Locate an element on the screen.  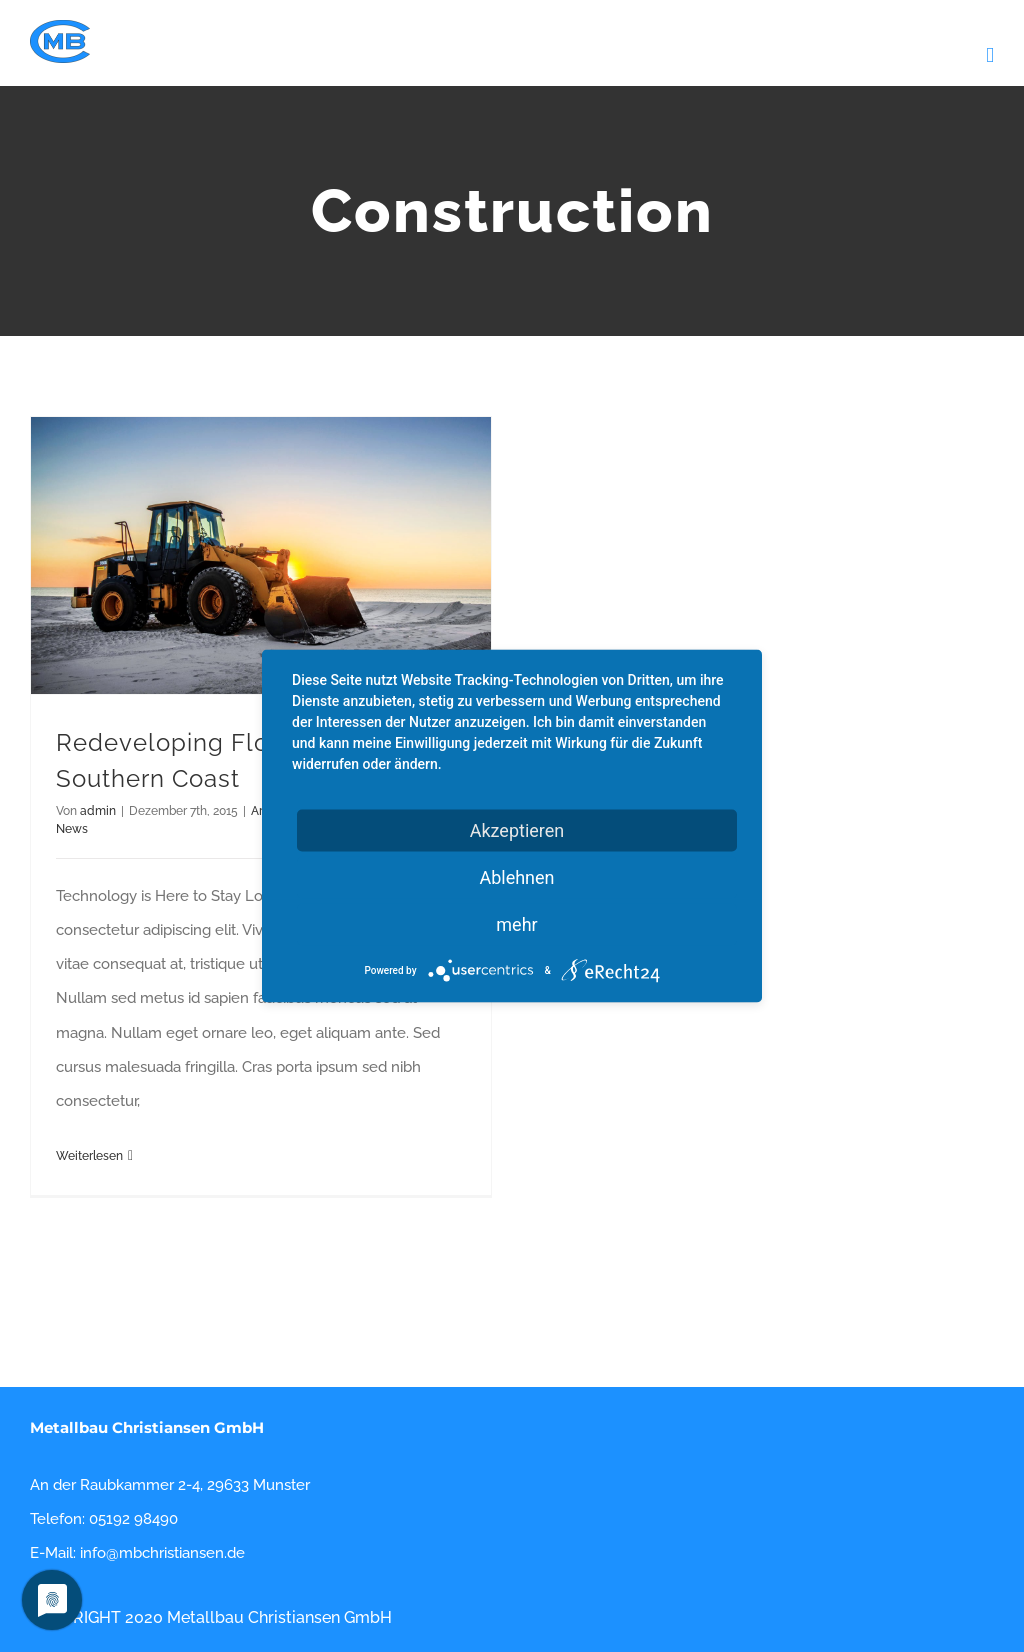
Akzeptieren is located at coordinates (517, 830).